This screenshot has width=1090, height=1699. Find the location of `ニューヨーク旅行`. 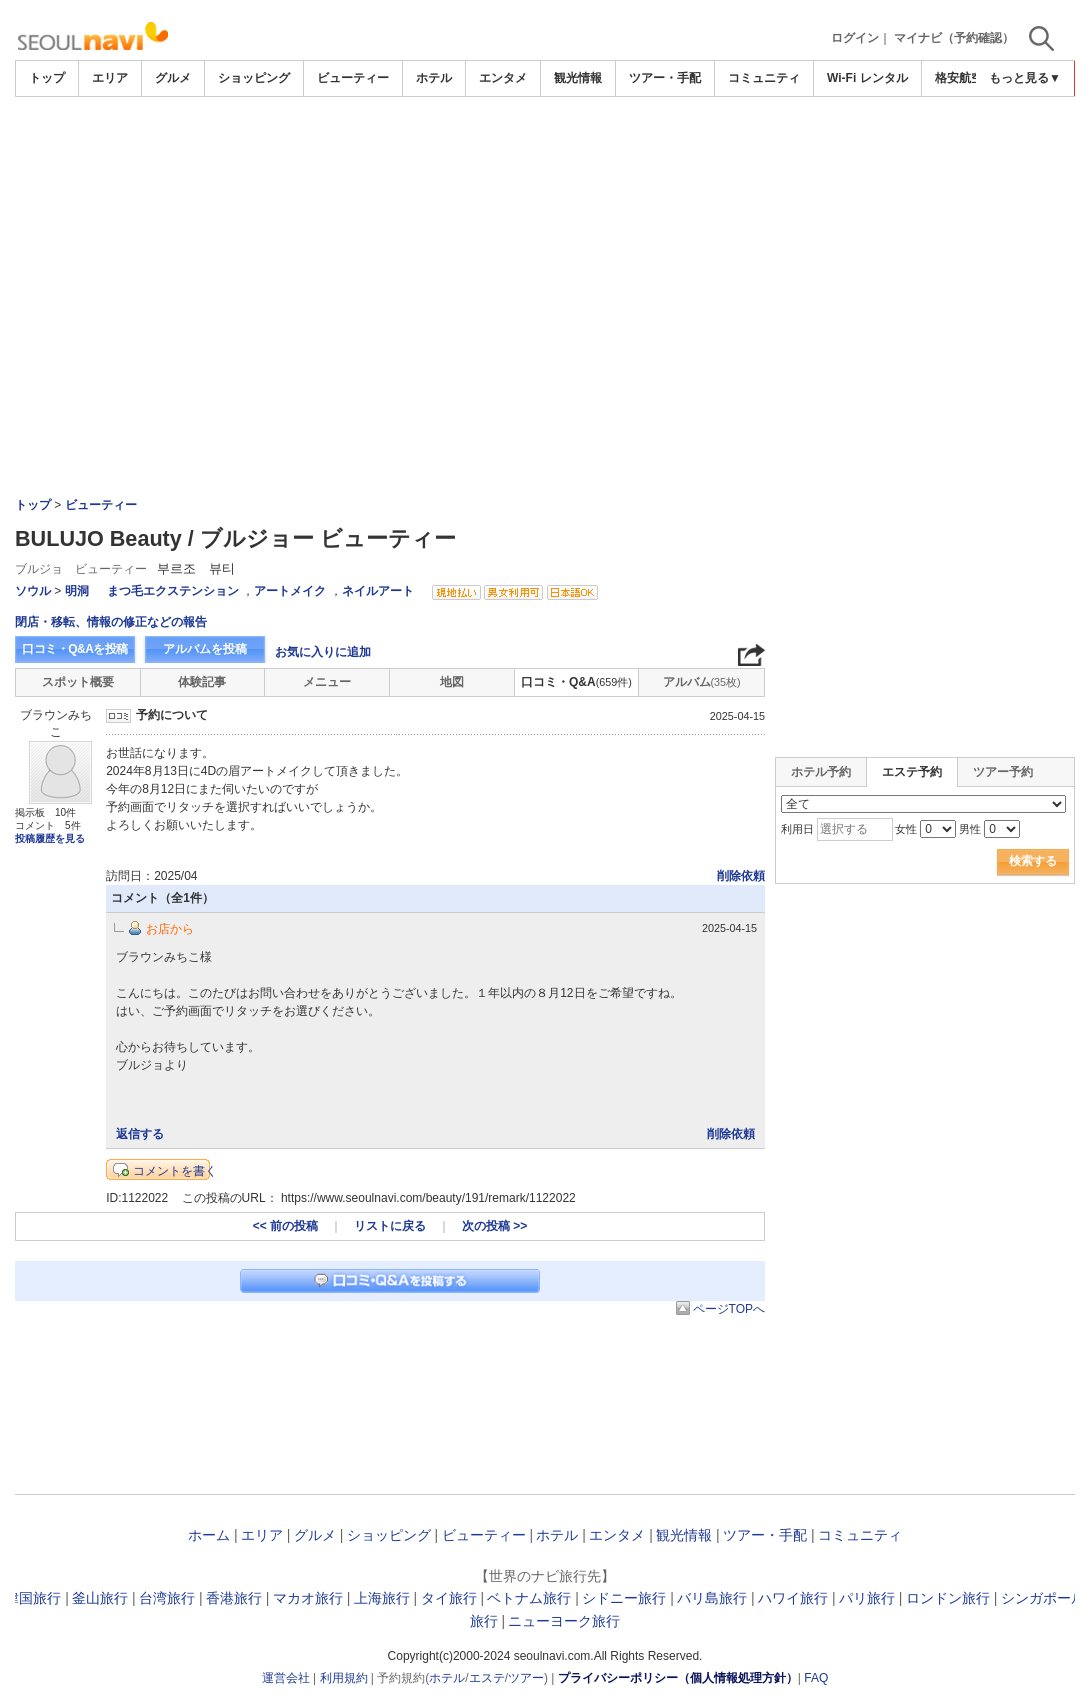

ニューヨーク旅行 is located at coordinates (564, 1621).